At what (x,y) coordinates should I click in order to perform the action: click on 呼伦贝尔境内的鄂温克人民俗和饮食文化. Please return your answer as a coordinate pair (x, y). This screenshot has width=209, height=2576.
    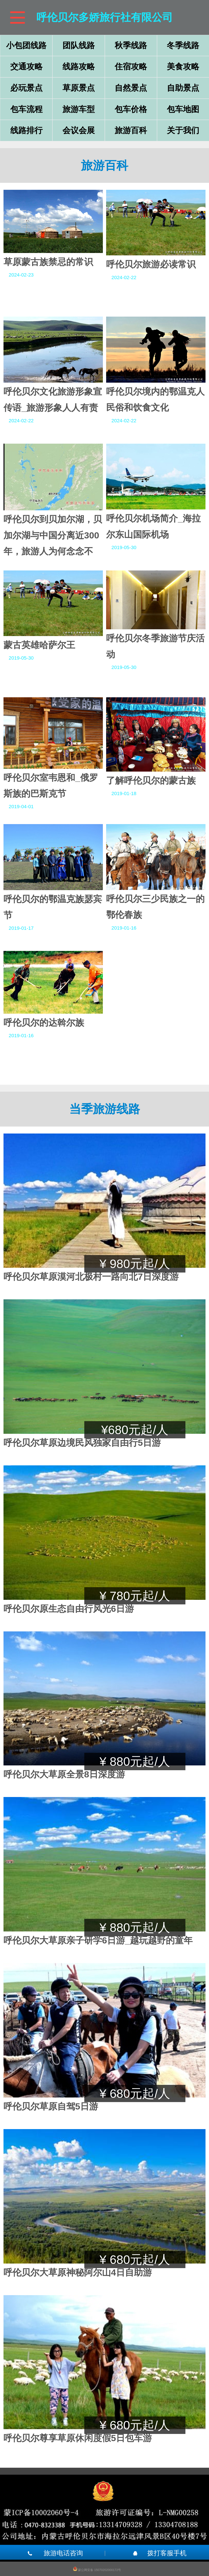
    Looking at the image, I should click on (155, 399).